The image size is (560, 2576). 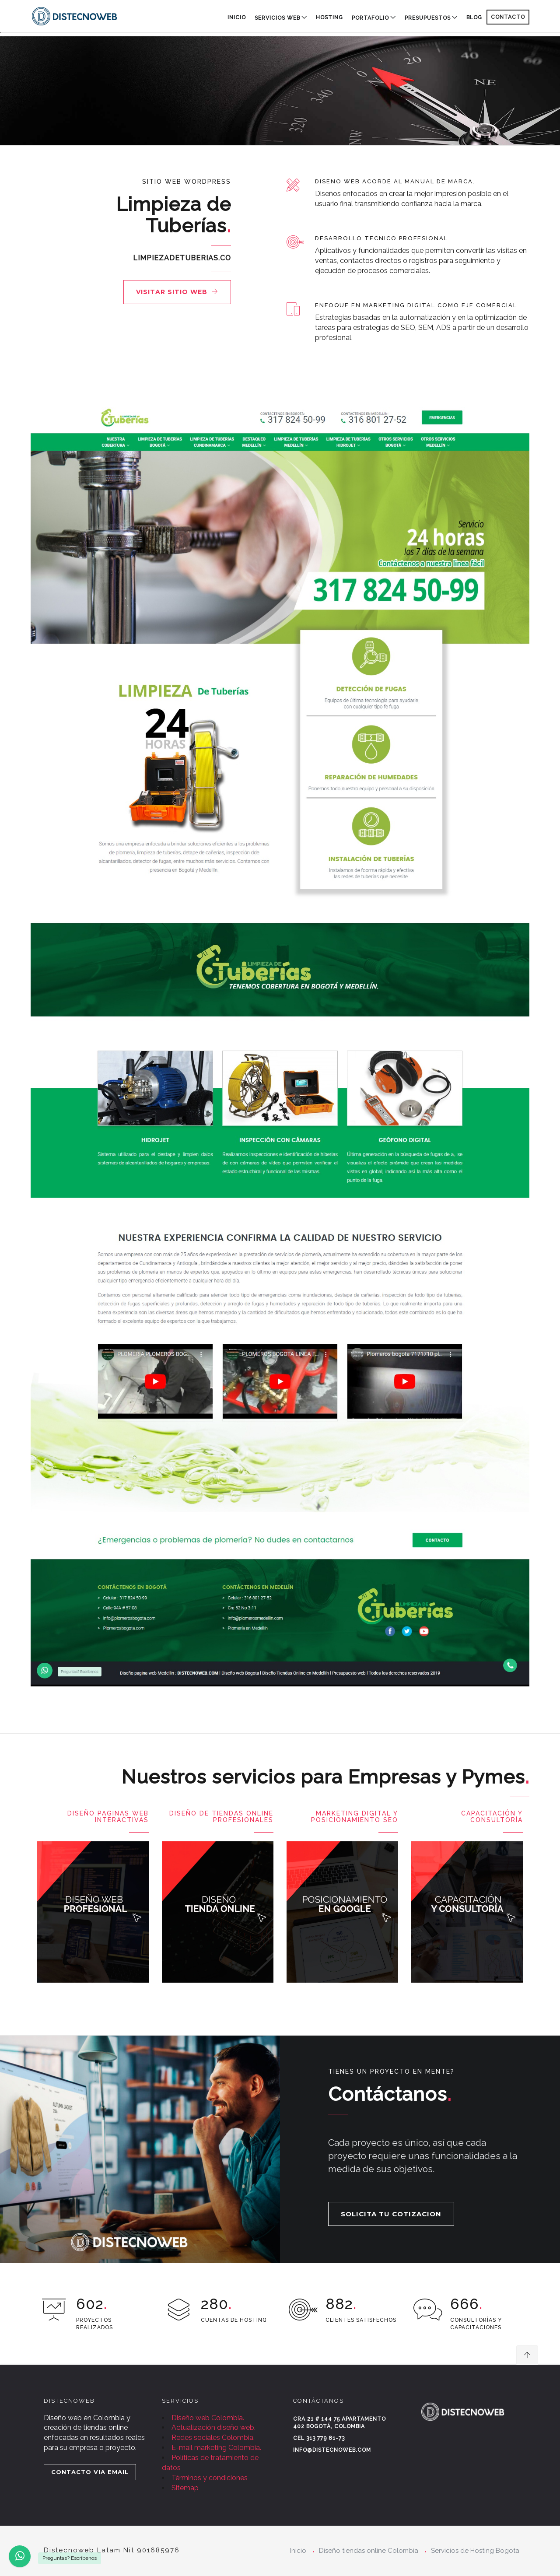 What do you see at coordinates (237, 17) in the screenshot?
I see `Inicio` at bounding box center [237, 17].